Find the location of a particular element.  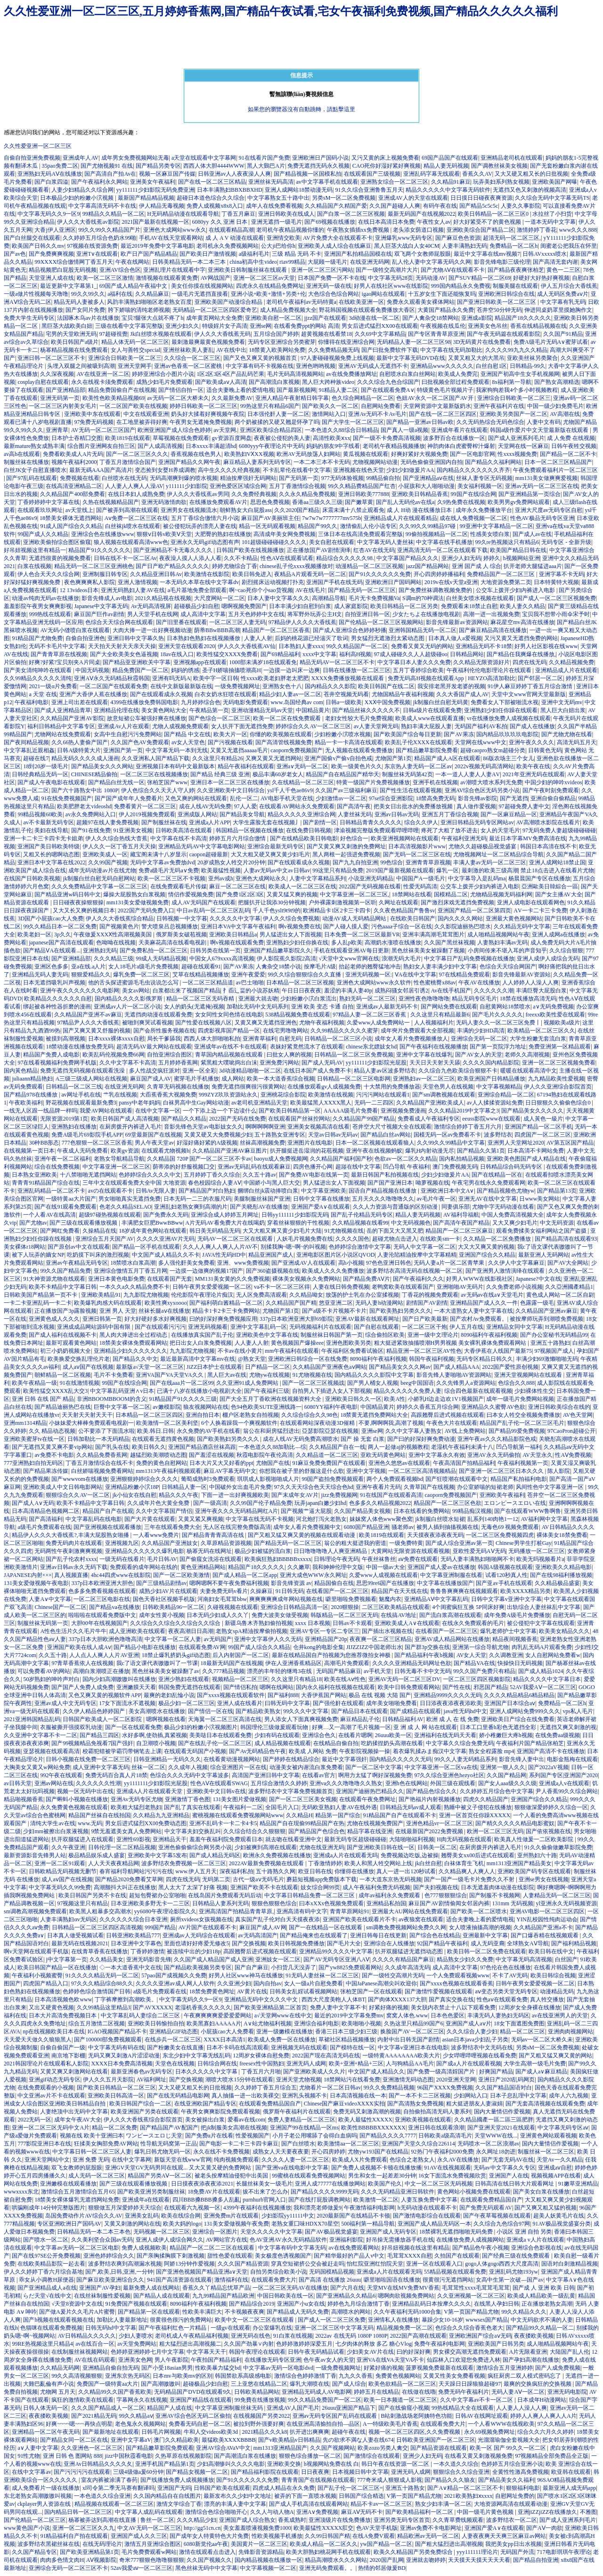

97CaoPron超碰公开 is located at coordinates (571, 1431).